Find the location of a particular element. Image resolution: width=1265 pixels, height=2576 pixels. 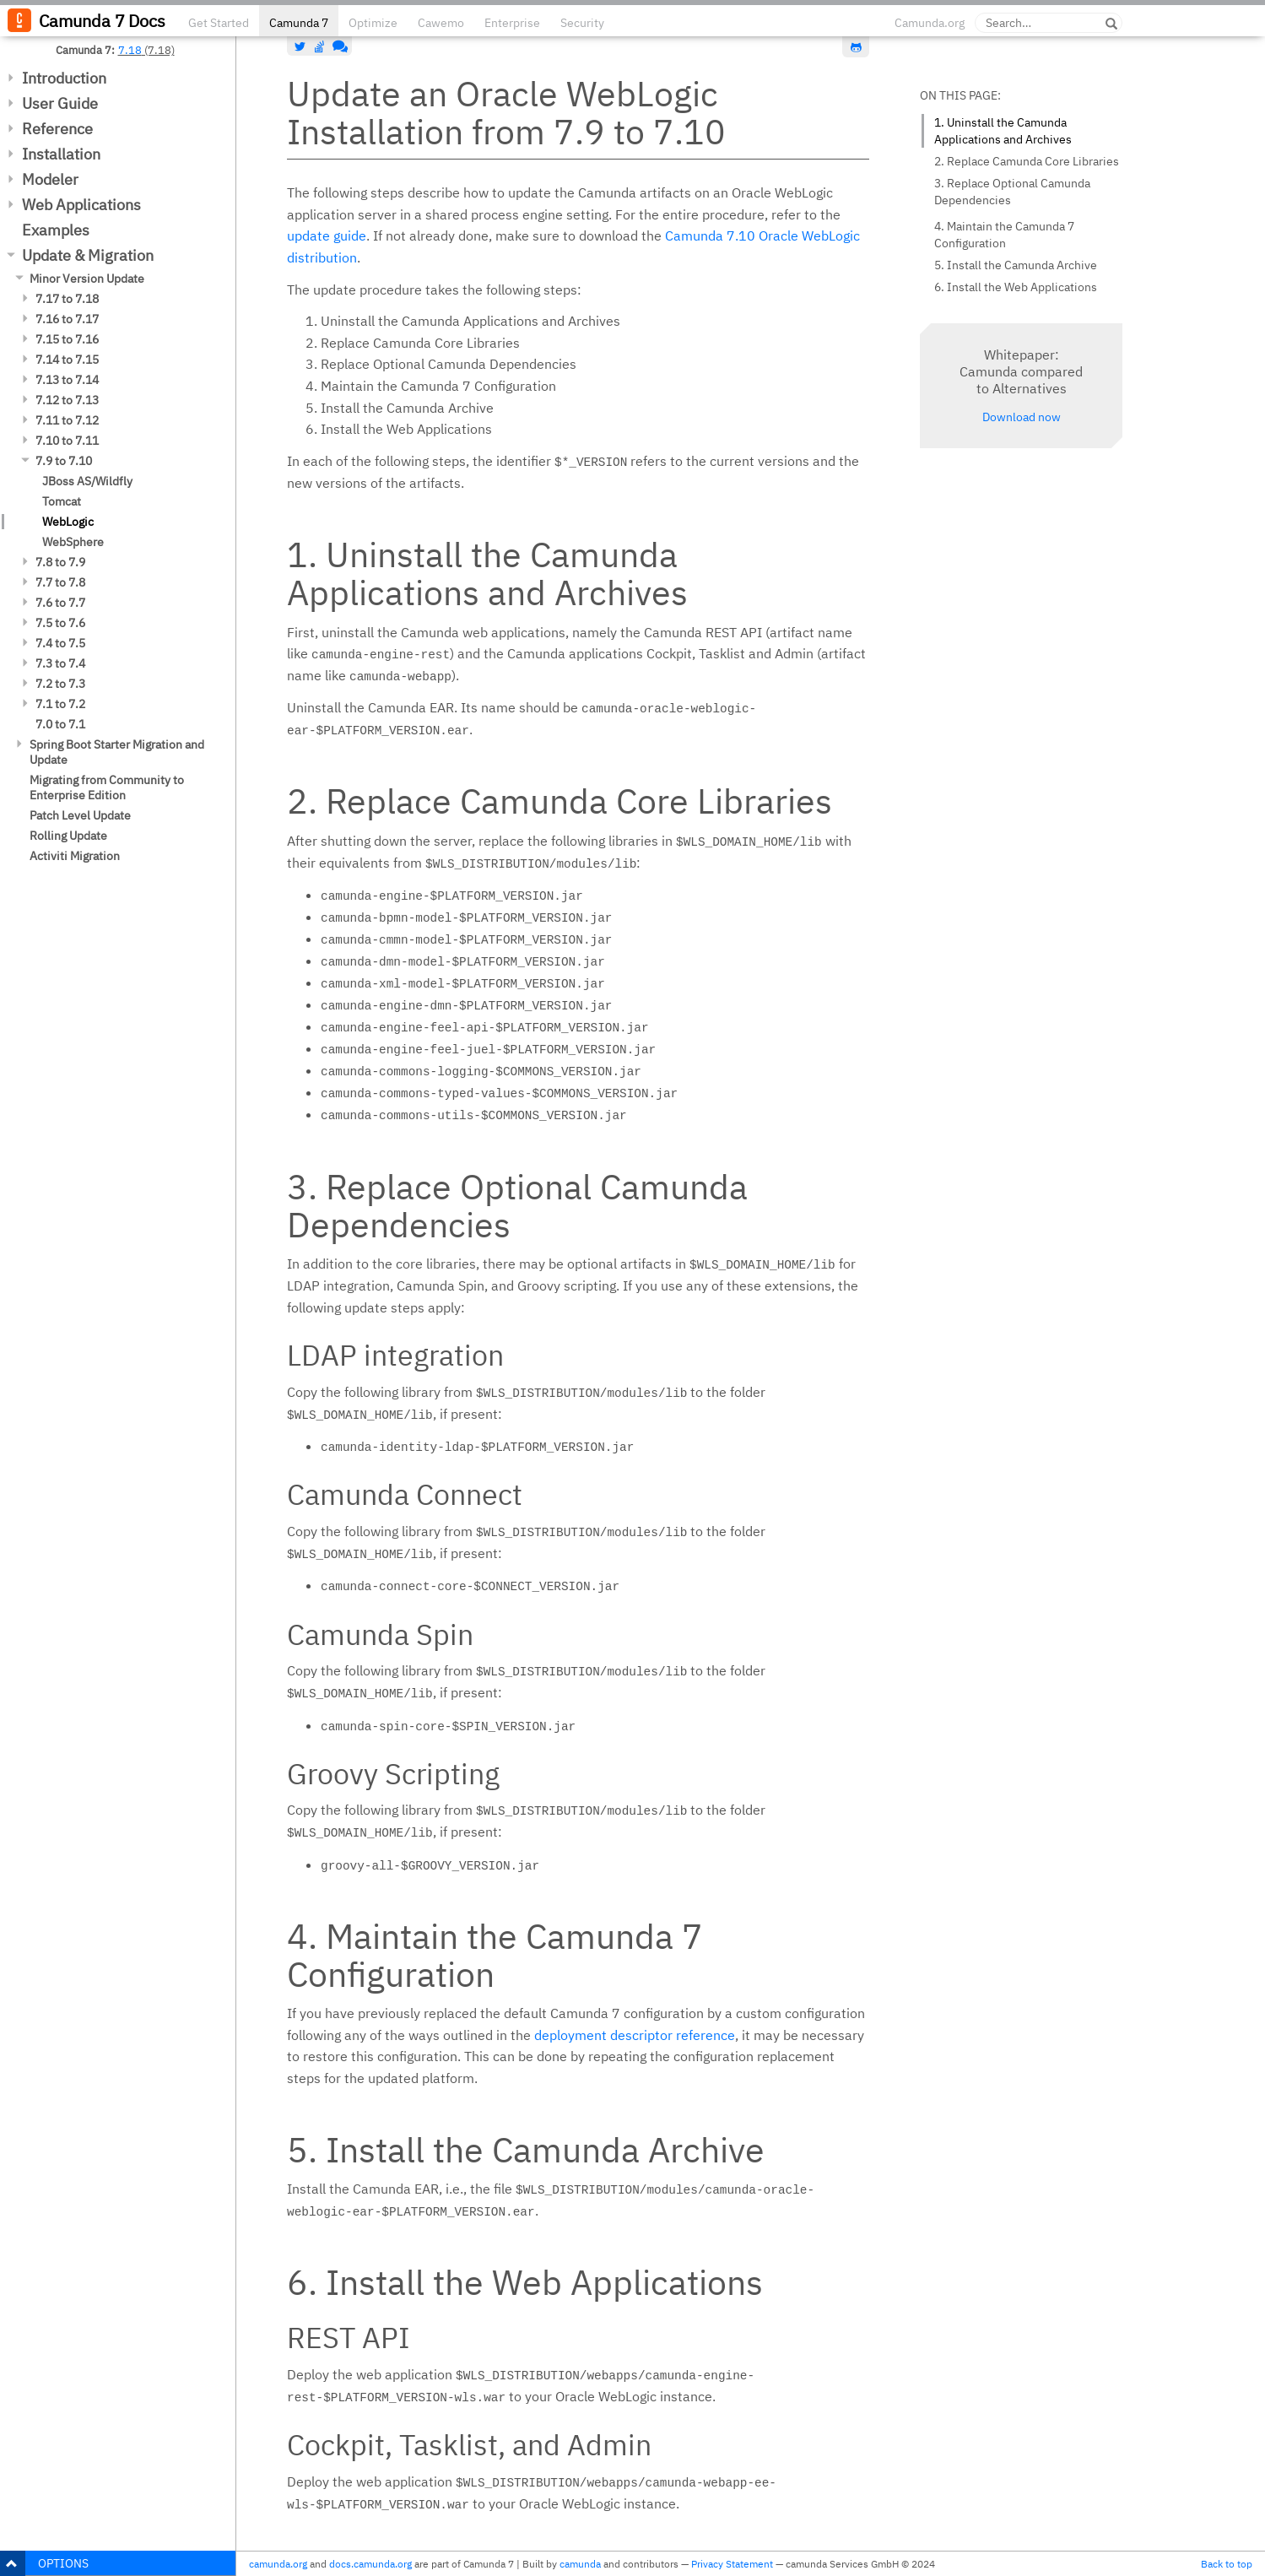

camunda is located at coordinates (580, 2563).